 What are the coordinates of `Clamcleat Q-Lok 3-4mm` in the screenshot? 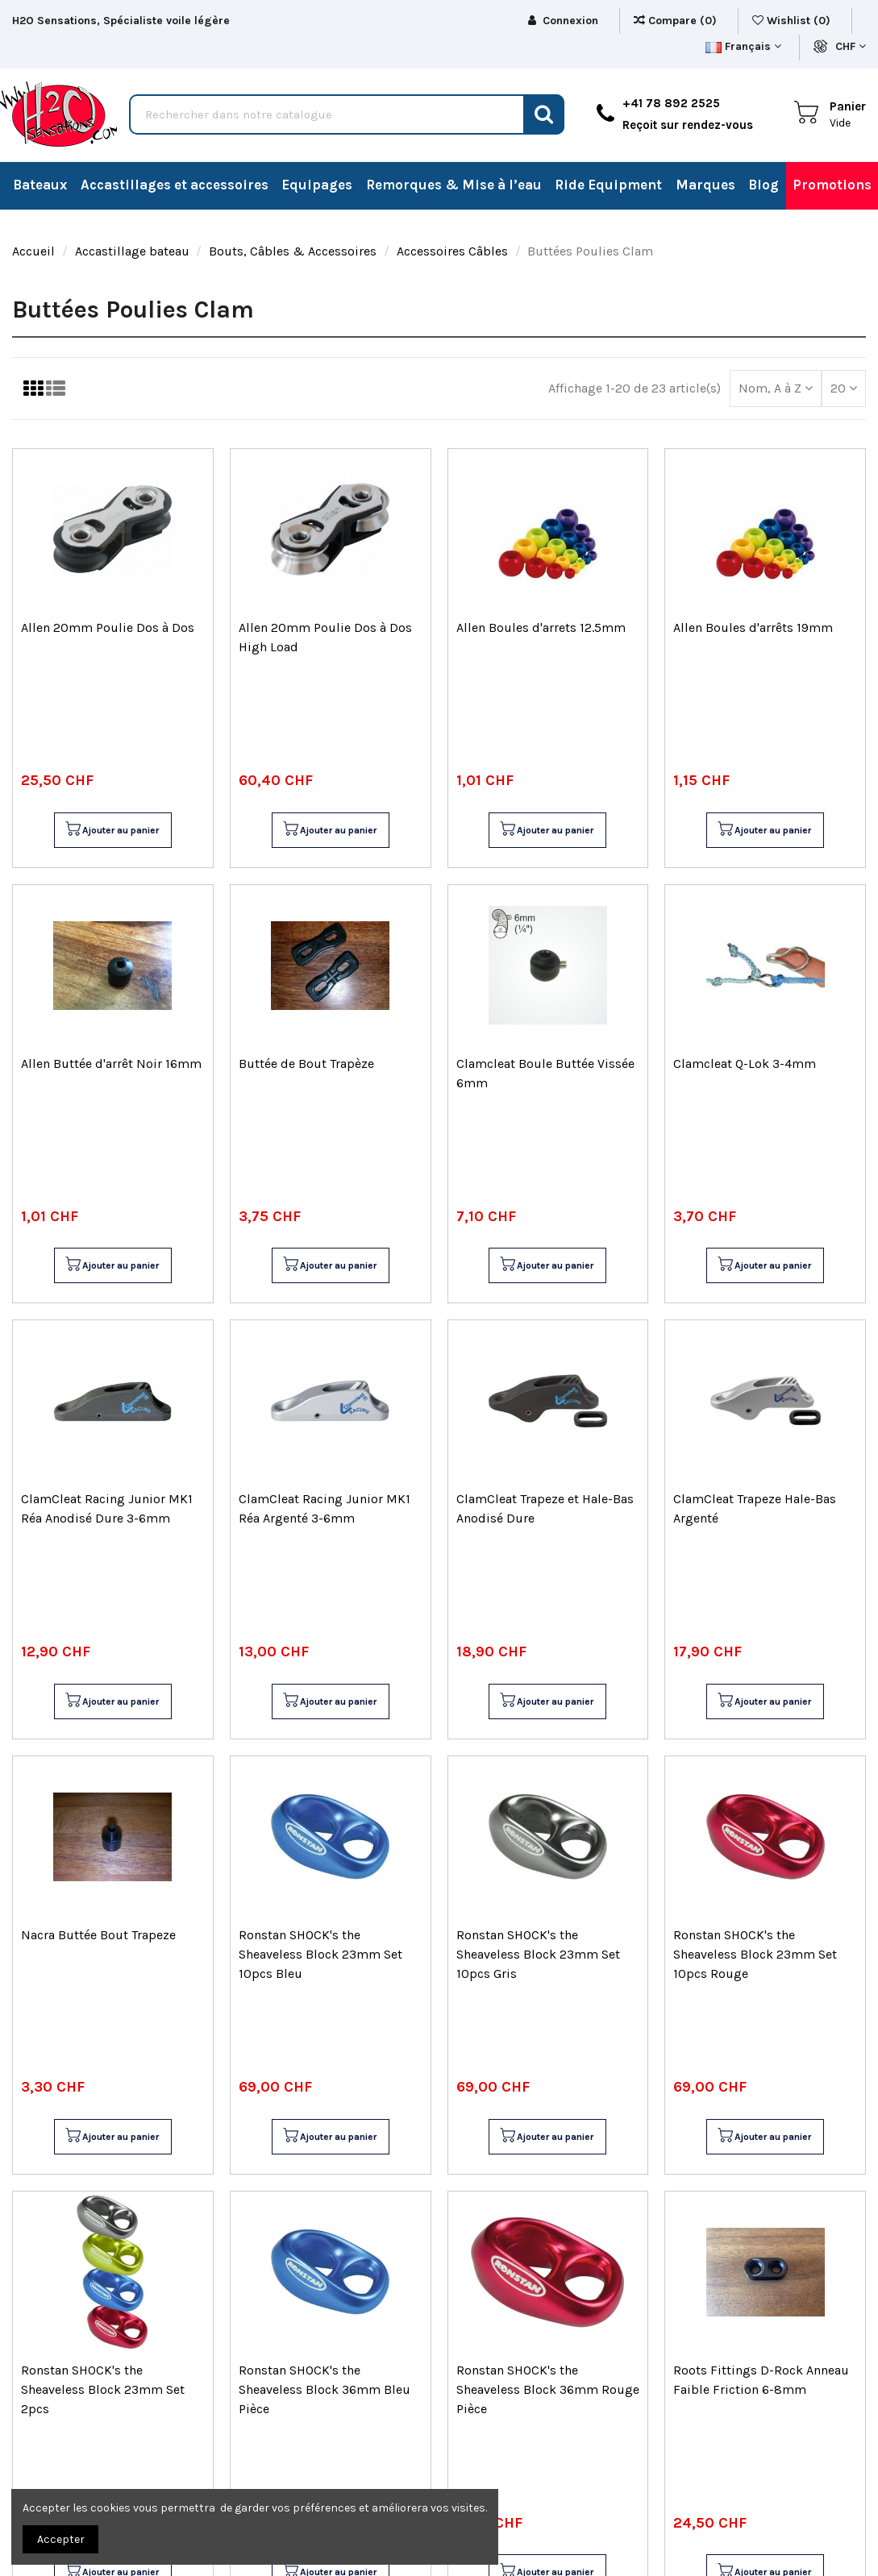 It's located at (744, 1063).